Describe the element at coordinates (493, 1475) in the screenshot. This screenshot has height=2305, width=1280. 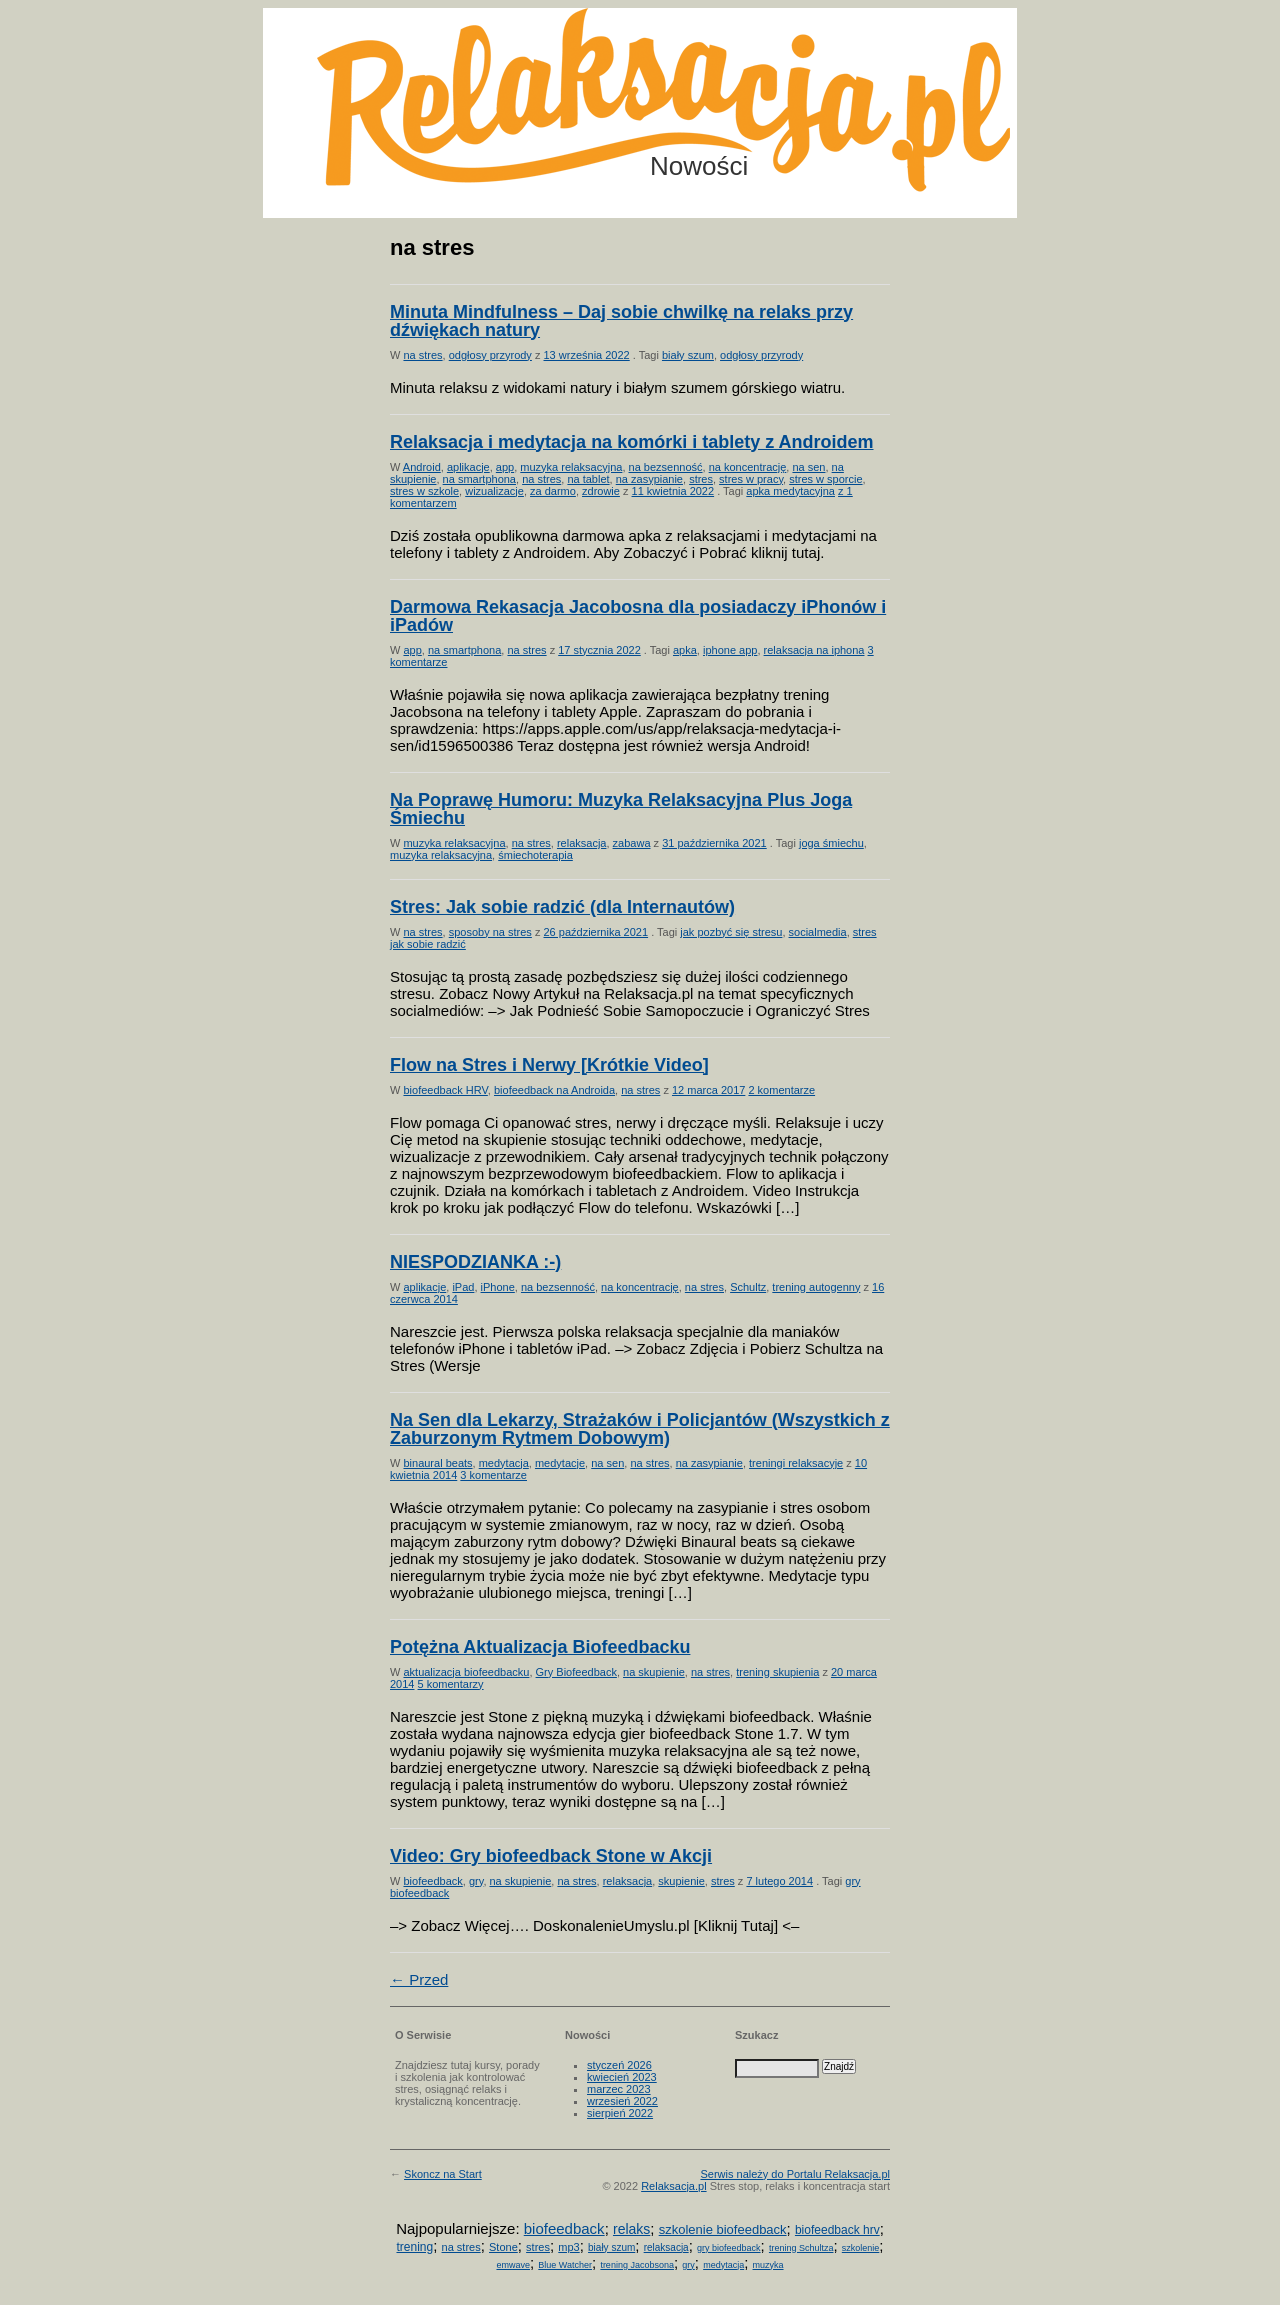
I see `3 komentarze` at that location.